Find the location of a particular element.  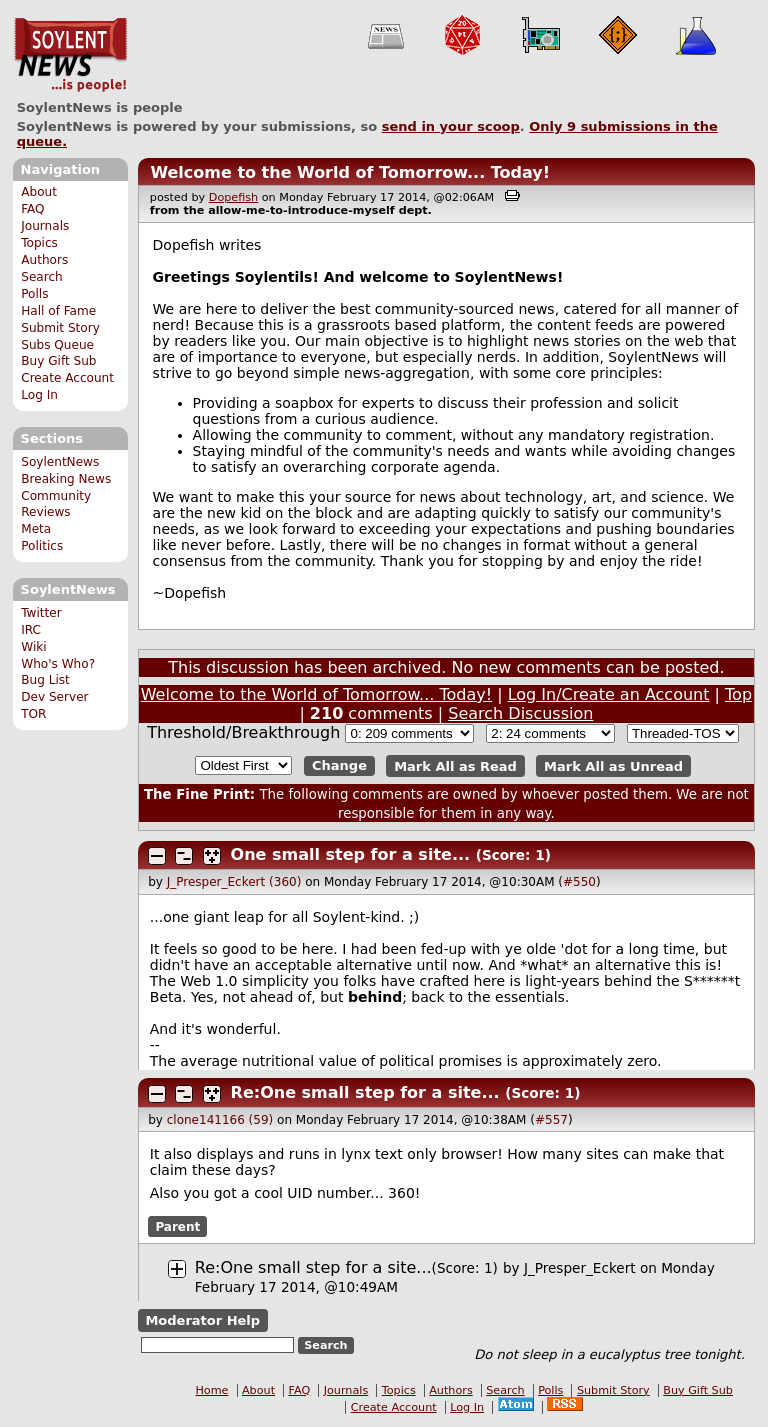

One small step for a site... is located at coordinates (351, 854).